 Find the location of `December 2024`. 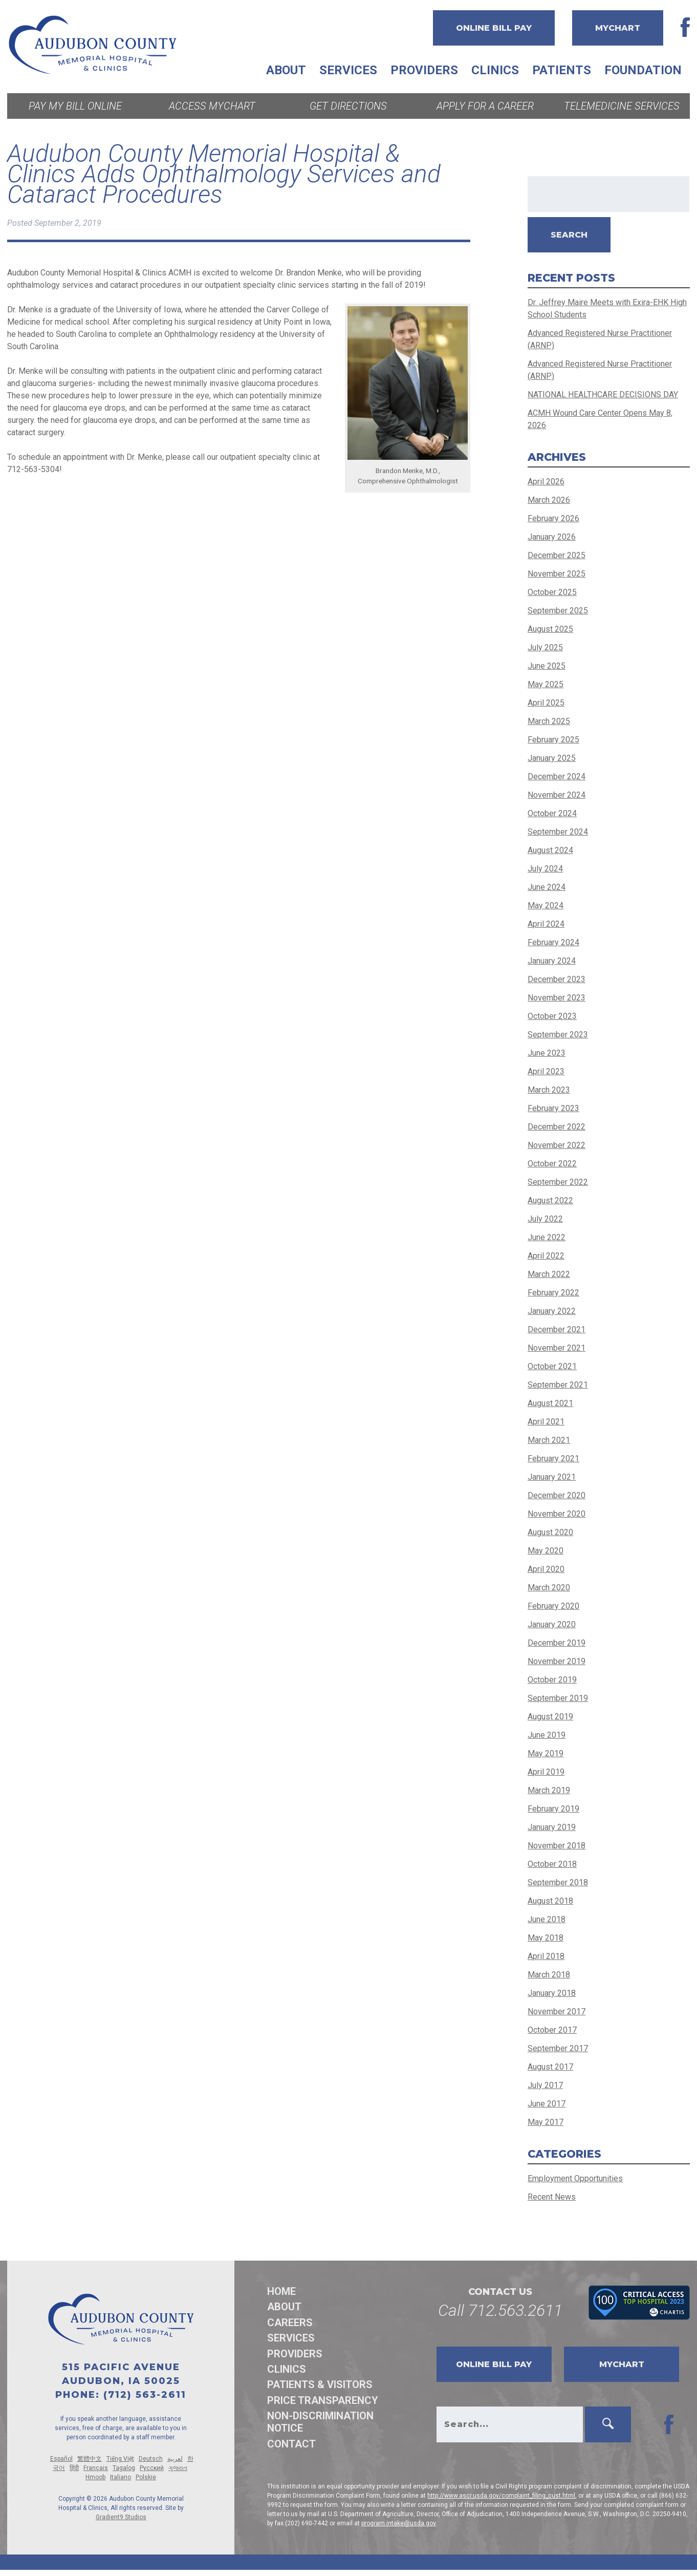

December 2024 is located at coordinates (556, 776).